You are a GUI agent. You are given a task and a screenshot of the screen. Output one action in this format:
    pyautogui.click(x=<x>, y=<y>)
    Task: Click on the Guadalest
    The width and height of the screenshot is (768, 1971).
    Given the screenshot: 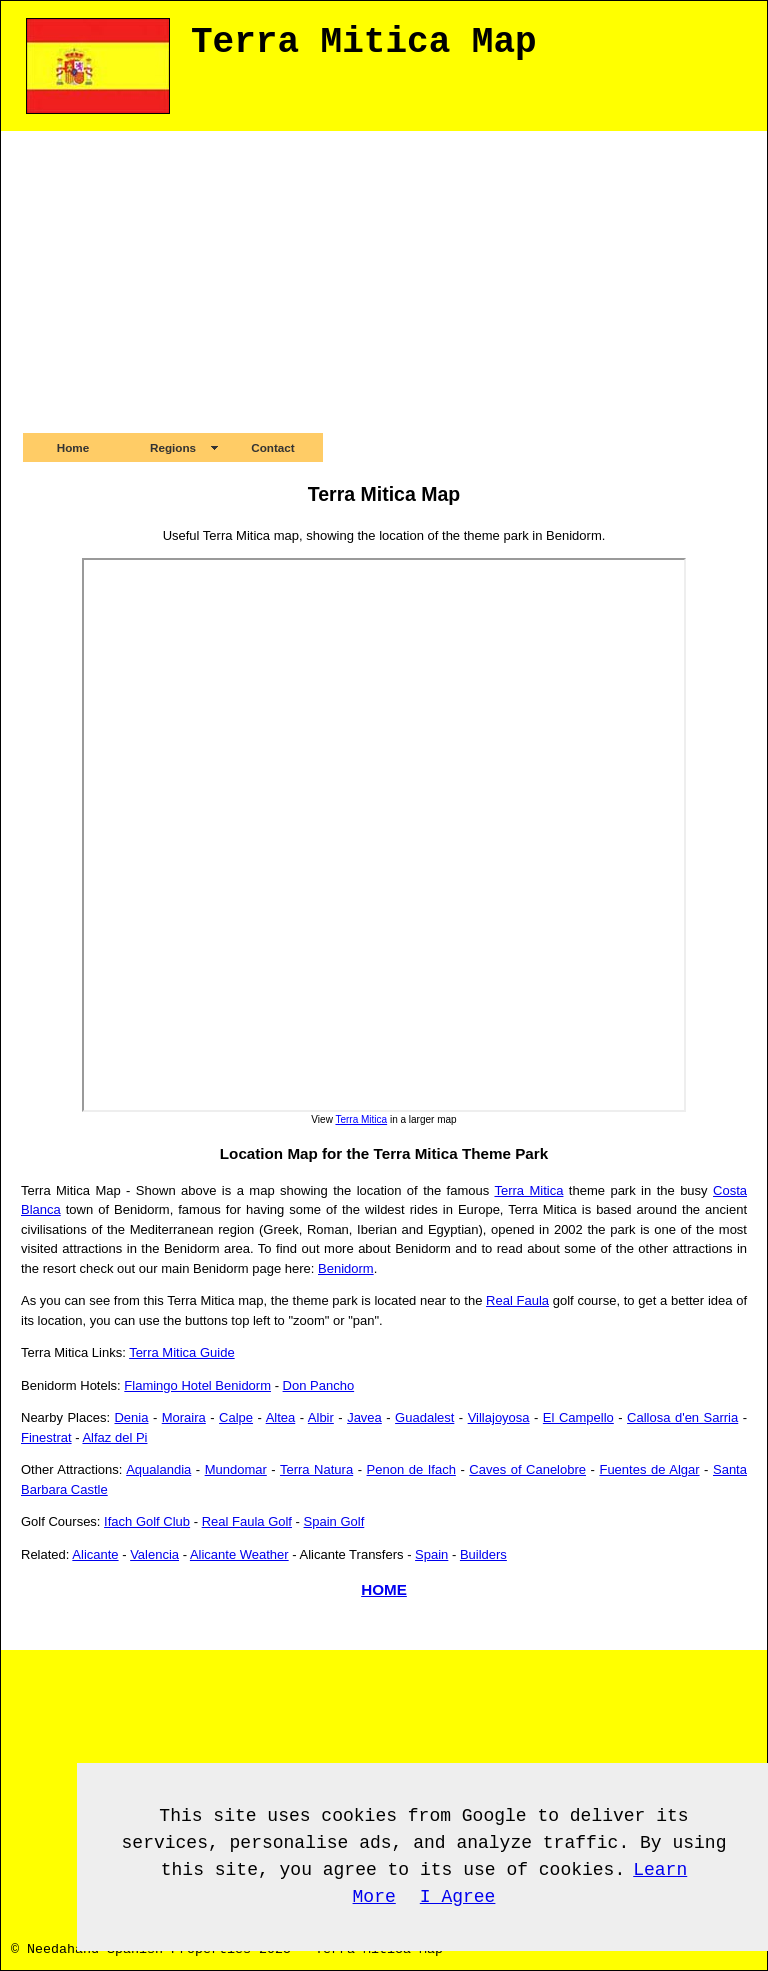 What is the action you would take?
    pyautogui.click(x=424, y=1417)
    